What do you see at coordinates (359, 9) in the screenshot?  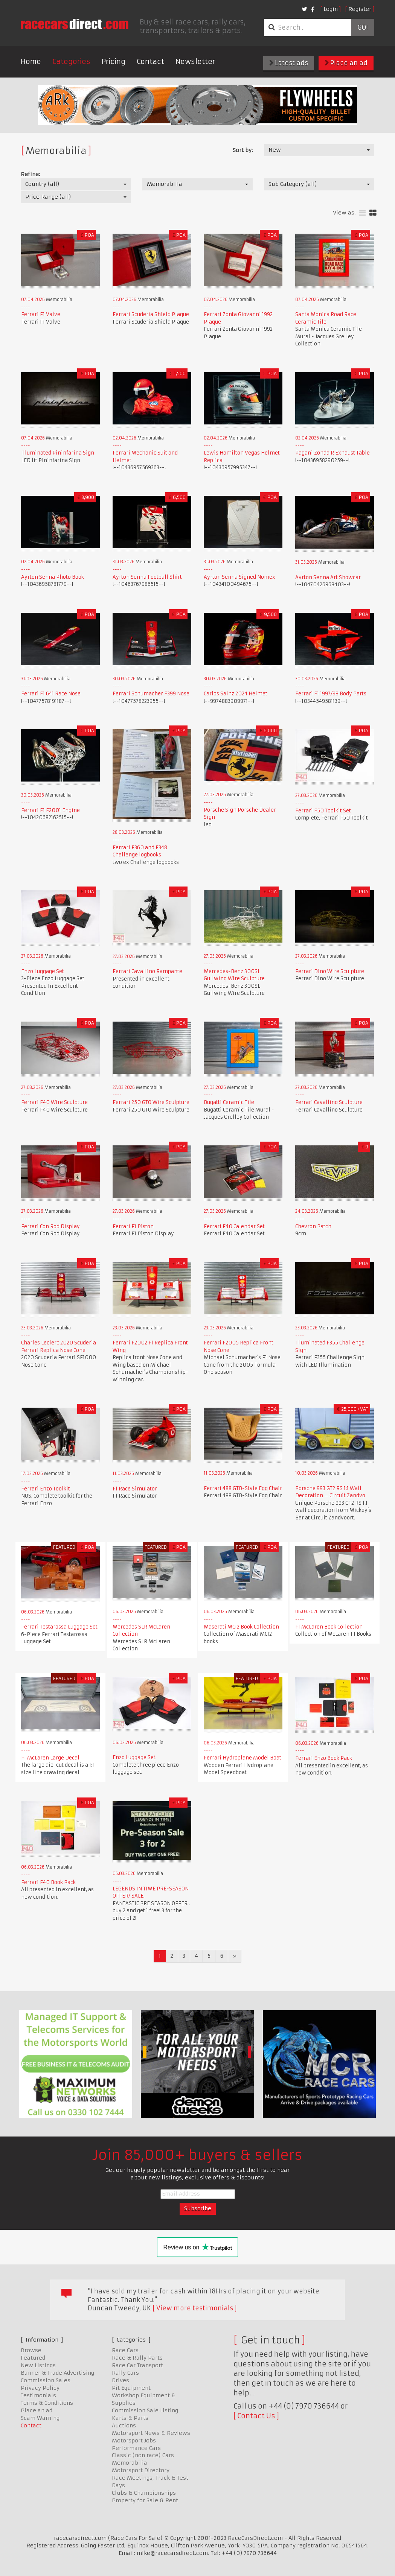 I see `Register` at bounding box center [359, 9].